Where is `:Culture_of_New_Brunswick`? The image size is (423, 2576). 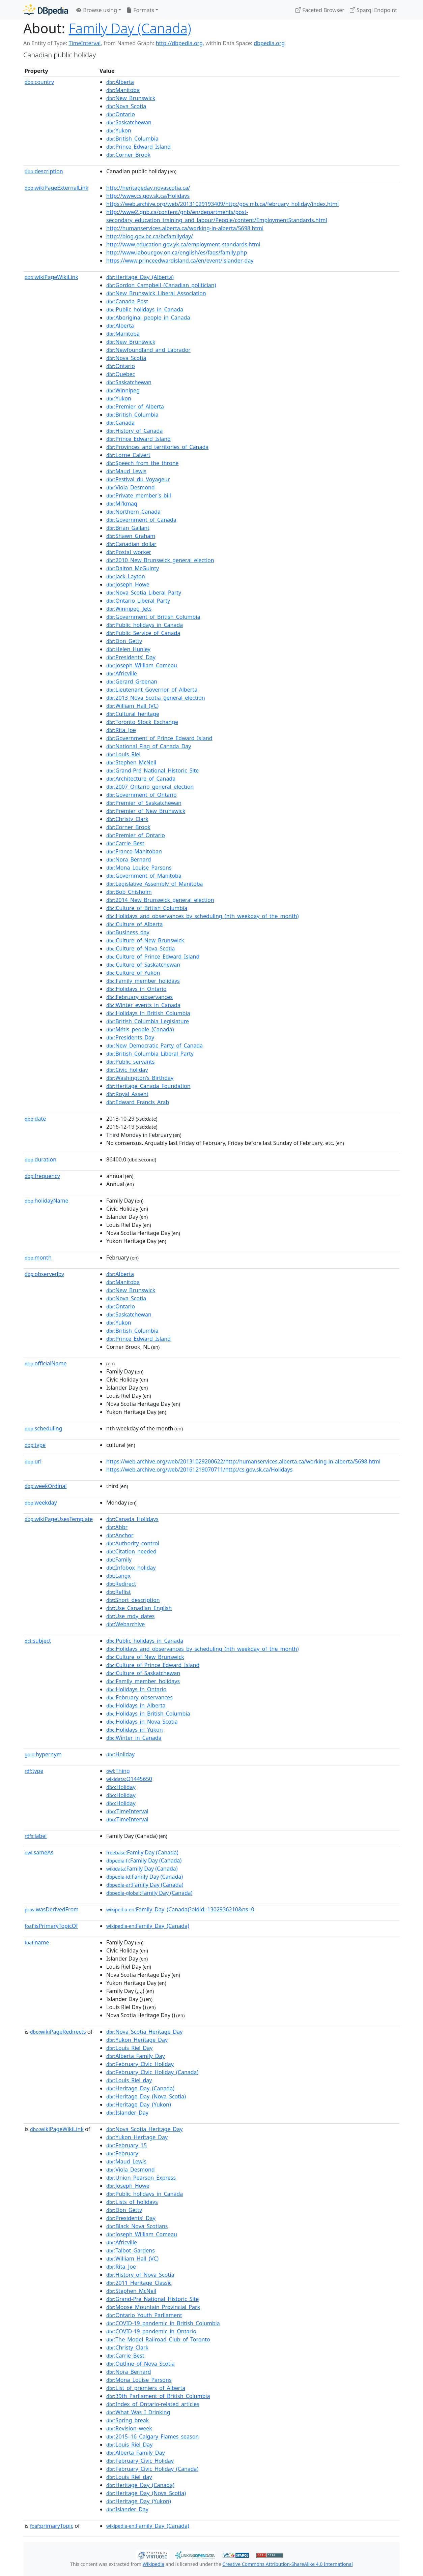
:Culture_of_New_Brunswick is located at coordinates (145, 940).